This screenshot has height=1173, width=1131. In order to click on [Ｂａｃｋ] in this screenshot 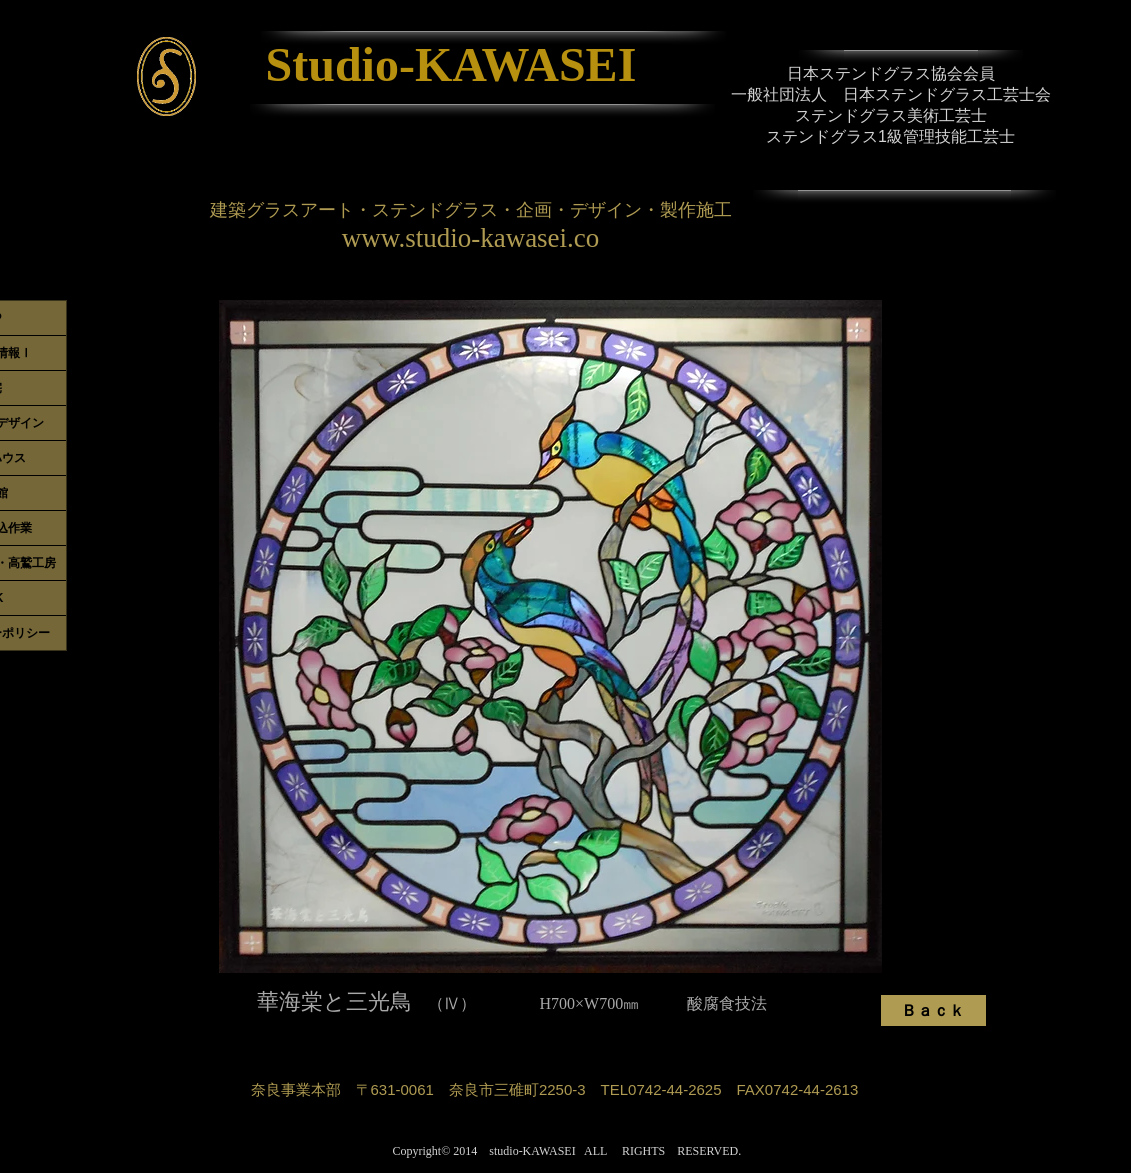, I will do `click(933, 1010)`.